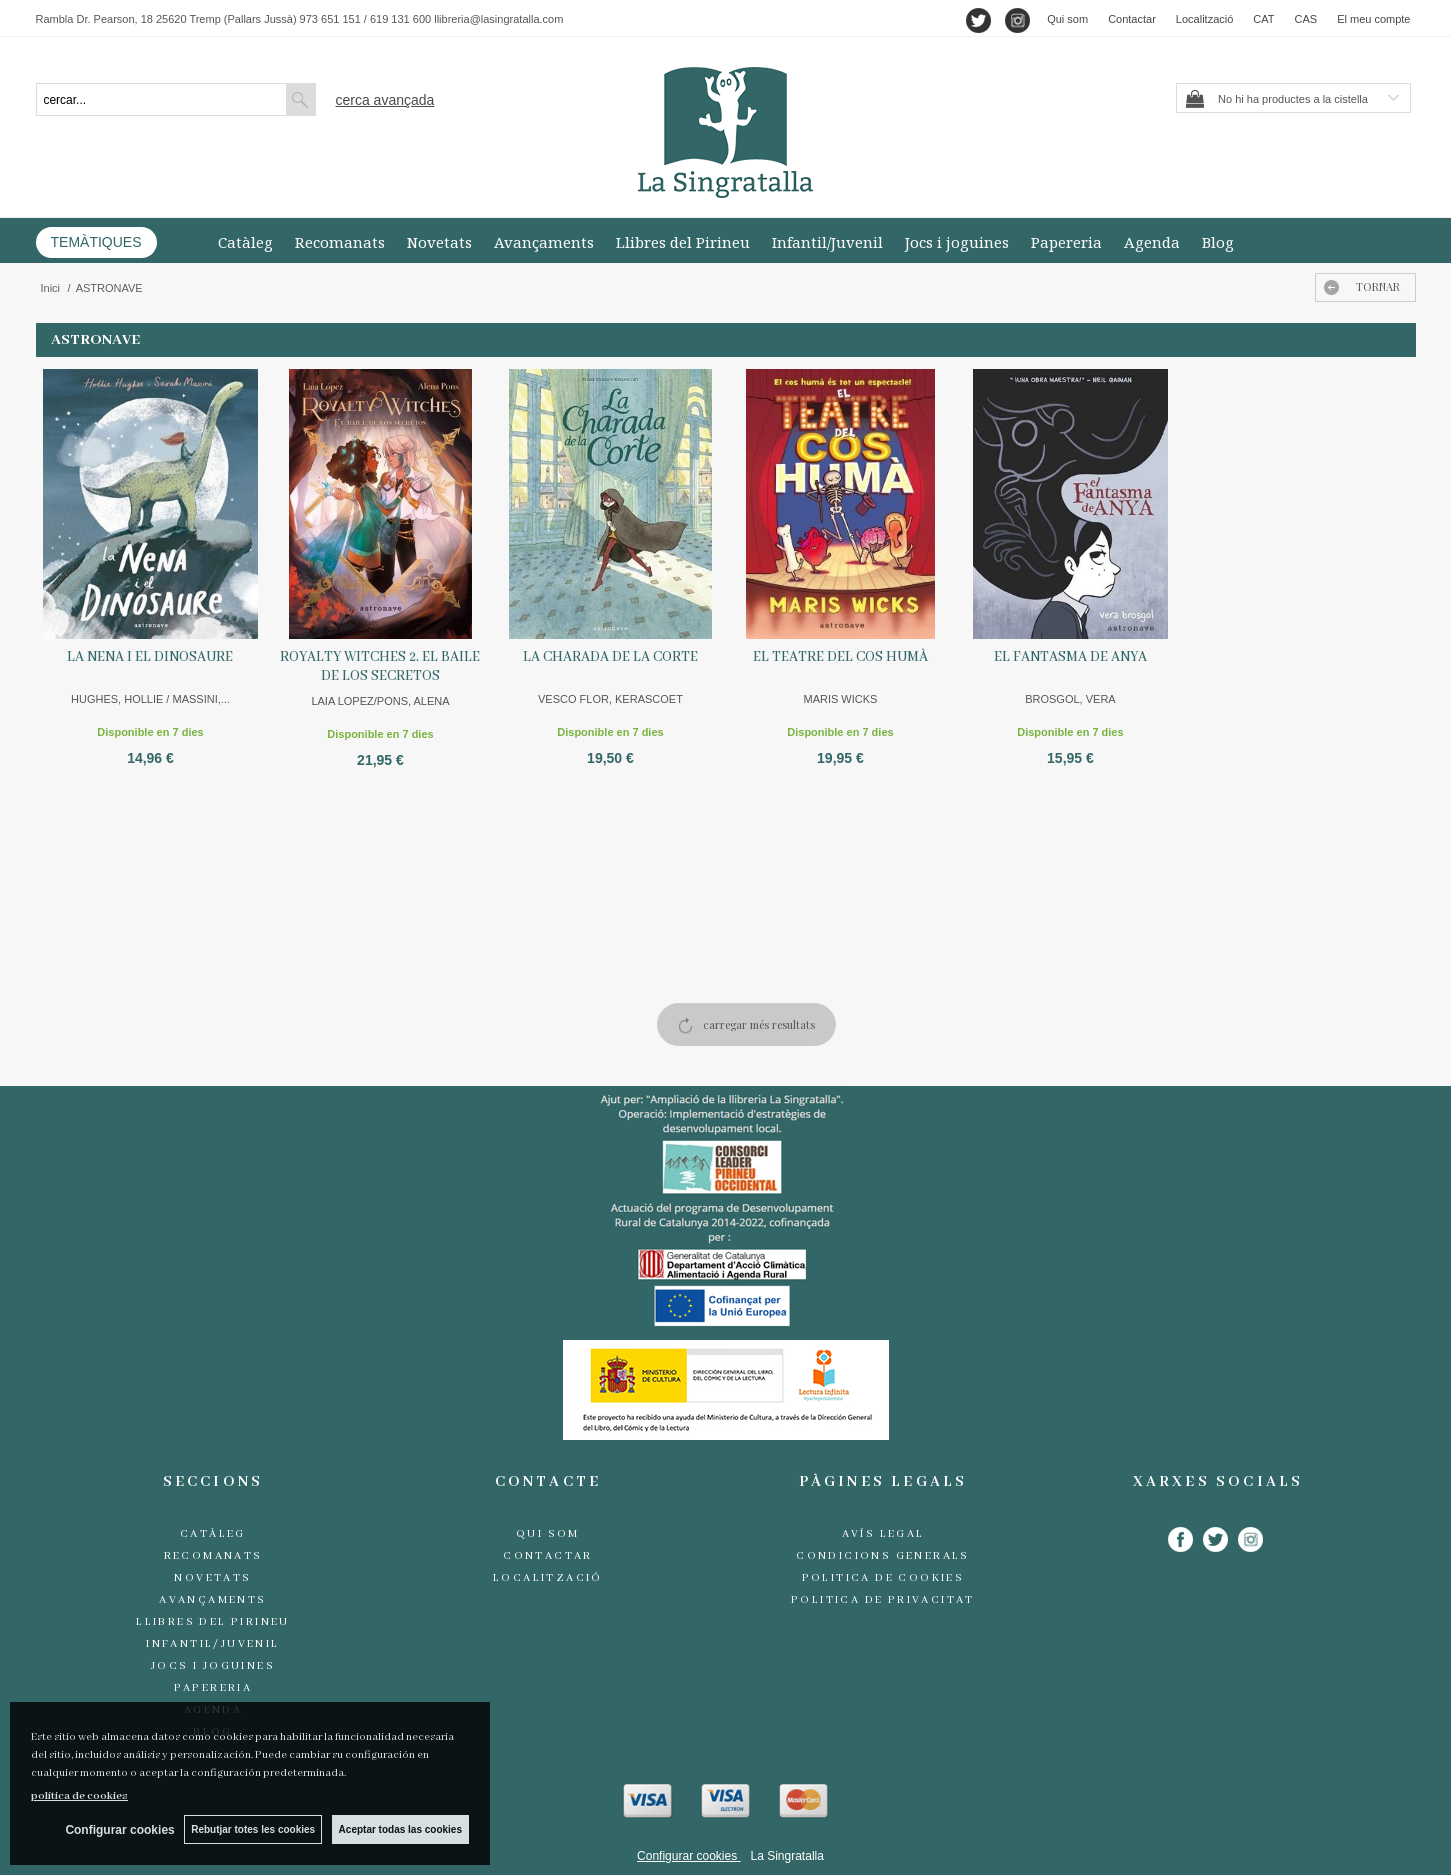 Image resolution: width=1451 pixels, height=1875 pixels. I want to click on Politica de Privacitat, so click(883, 1600).